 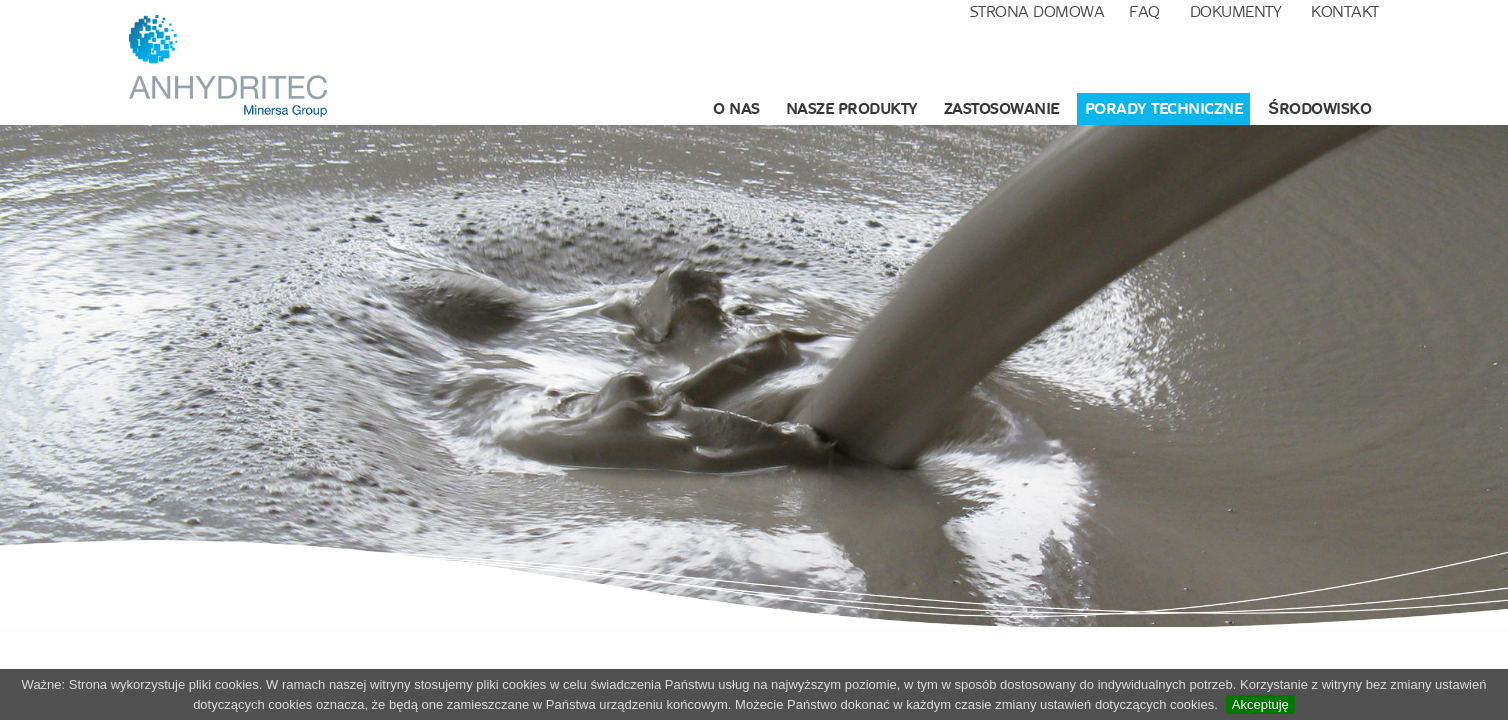 I want to click on Akceptuję, so click(x=1260, y=704).